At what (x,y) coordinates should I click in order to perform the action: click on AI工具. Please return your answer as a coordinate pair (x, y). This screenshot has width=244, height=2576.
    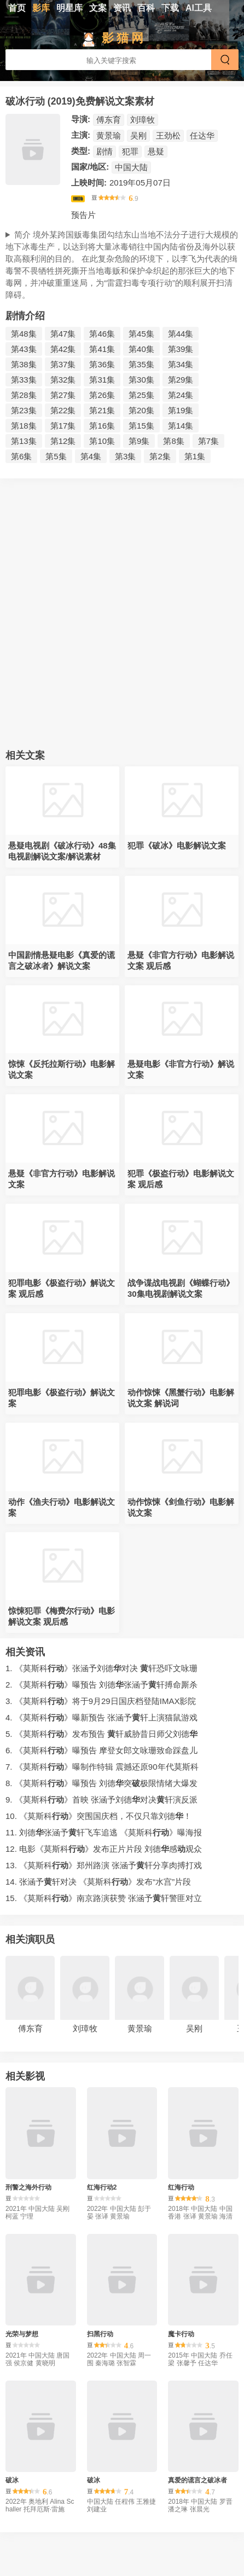
    Looking at the image, I should click on (198, 8).